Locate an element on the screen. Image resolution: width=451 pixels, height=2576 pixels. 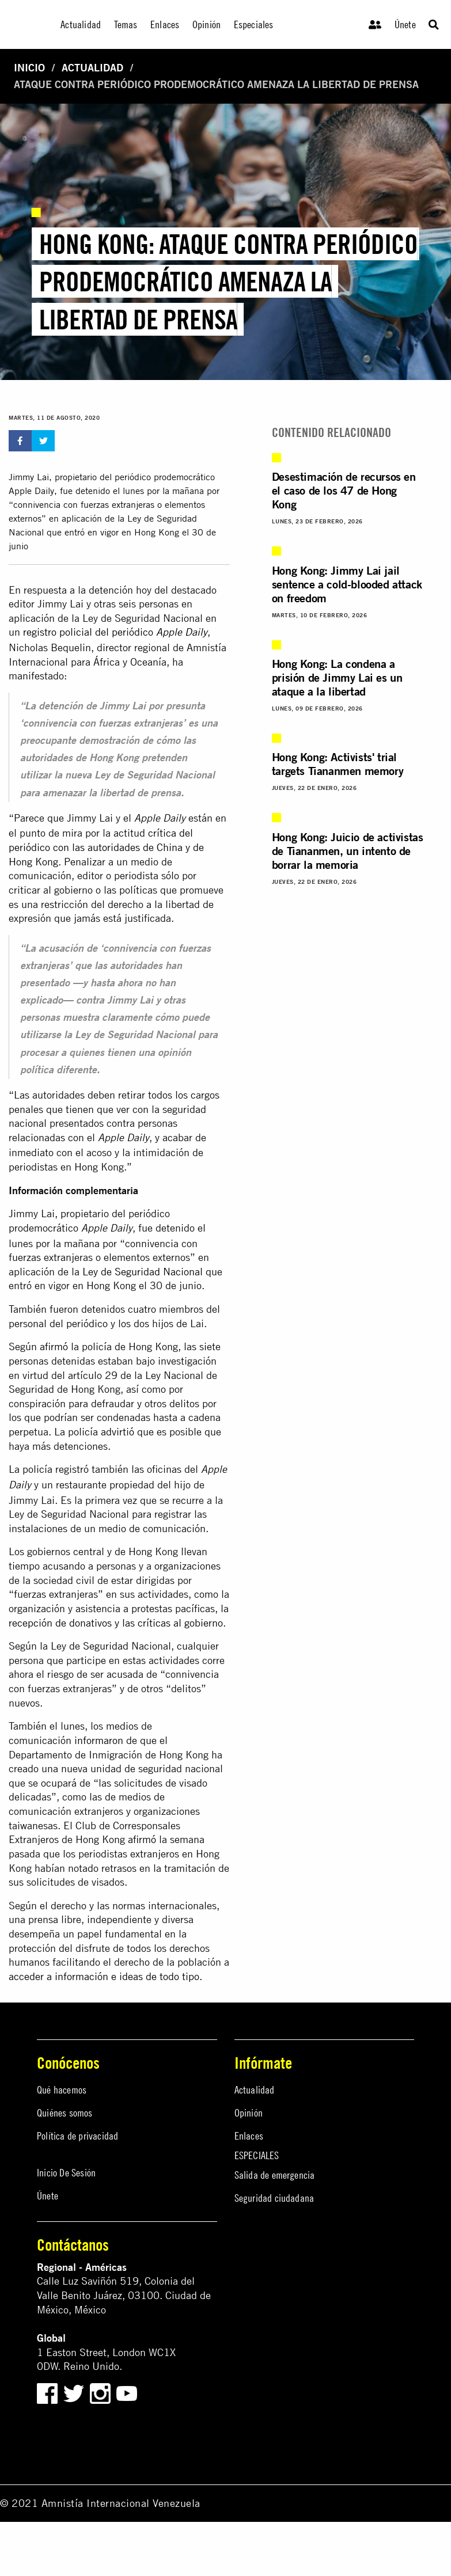
Política de privacidad is located at coordinates (77, 2136).